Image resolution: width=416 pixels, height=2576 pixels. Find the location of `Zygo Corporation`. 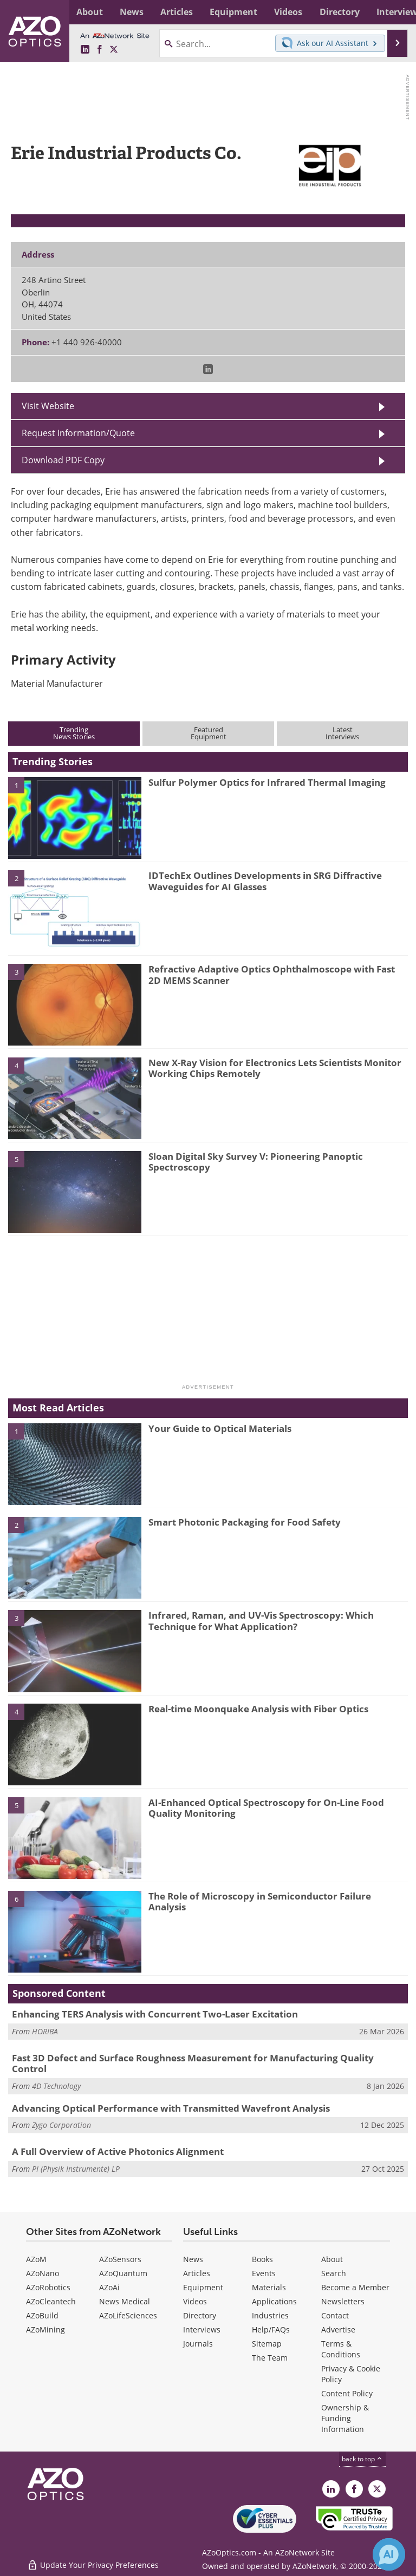

Zygo Corporation is located at coordinates (61, 2125).